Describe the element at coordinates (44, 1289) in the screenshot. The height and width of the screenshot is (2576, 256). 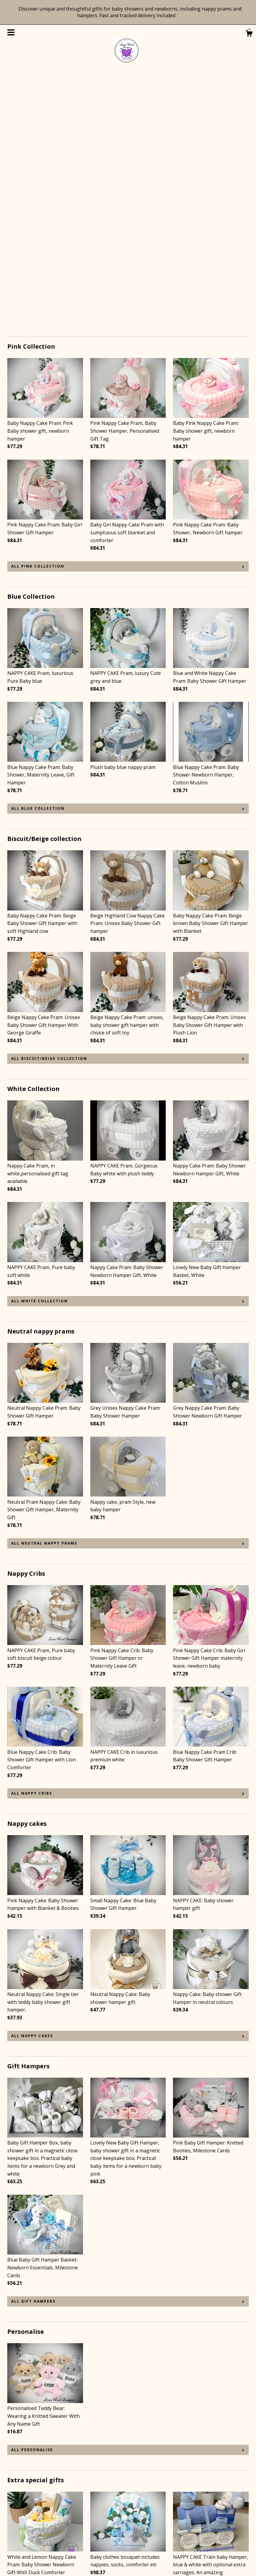
I see `all Neutral nappy prams` at that location.